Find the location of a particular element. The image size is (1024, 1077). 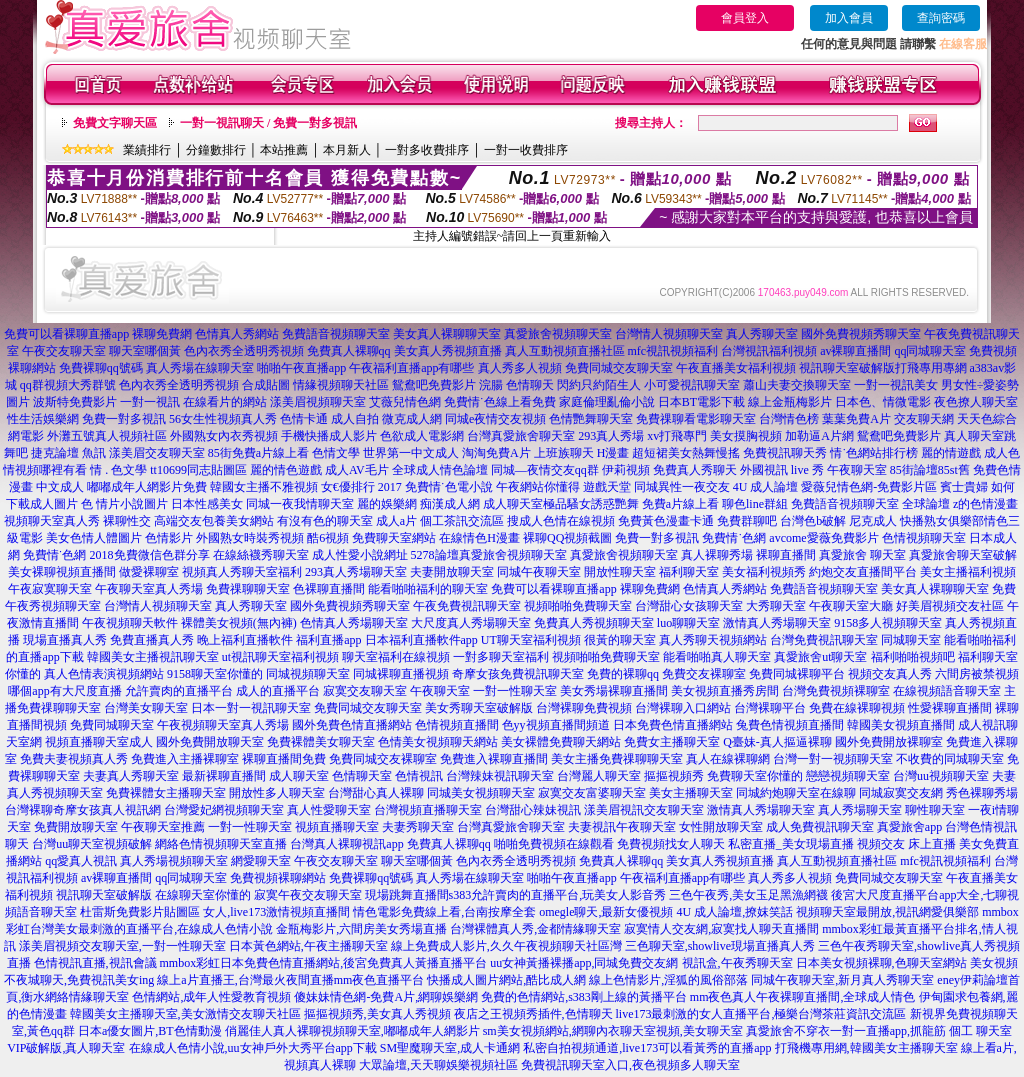

同城午夜聊天室 is located at coordinates (539, 572).